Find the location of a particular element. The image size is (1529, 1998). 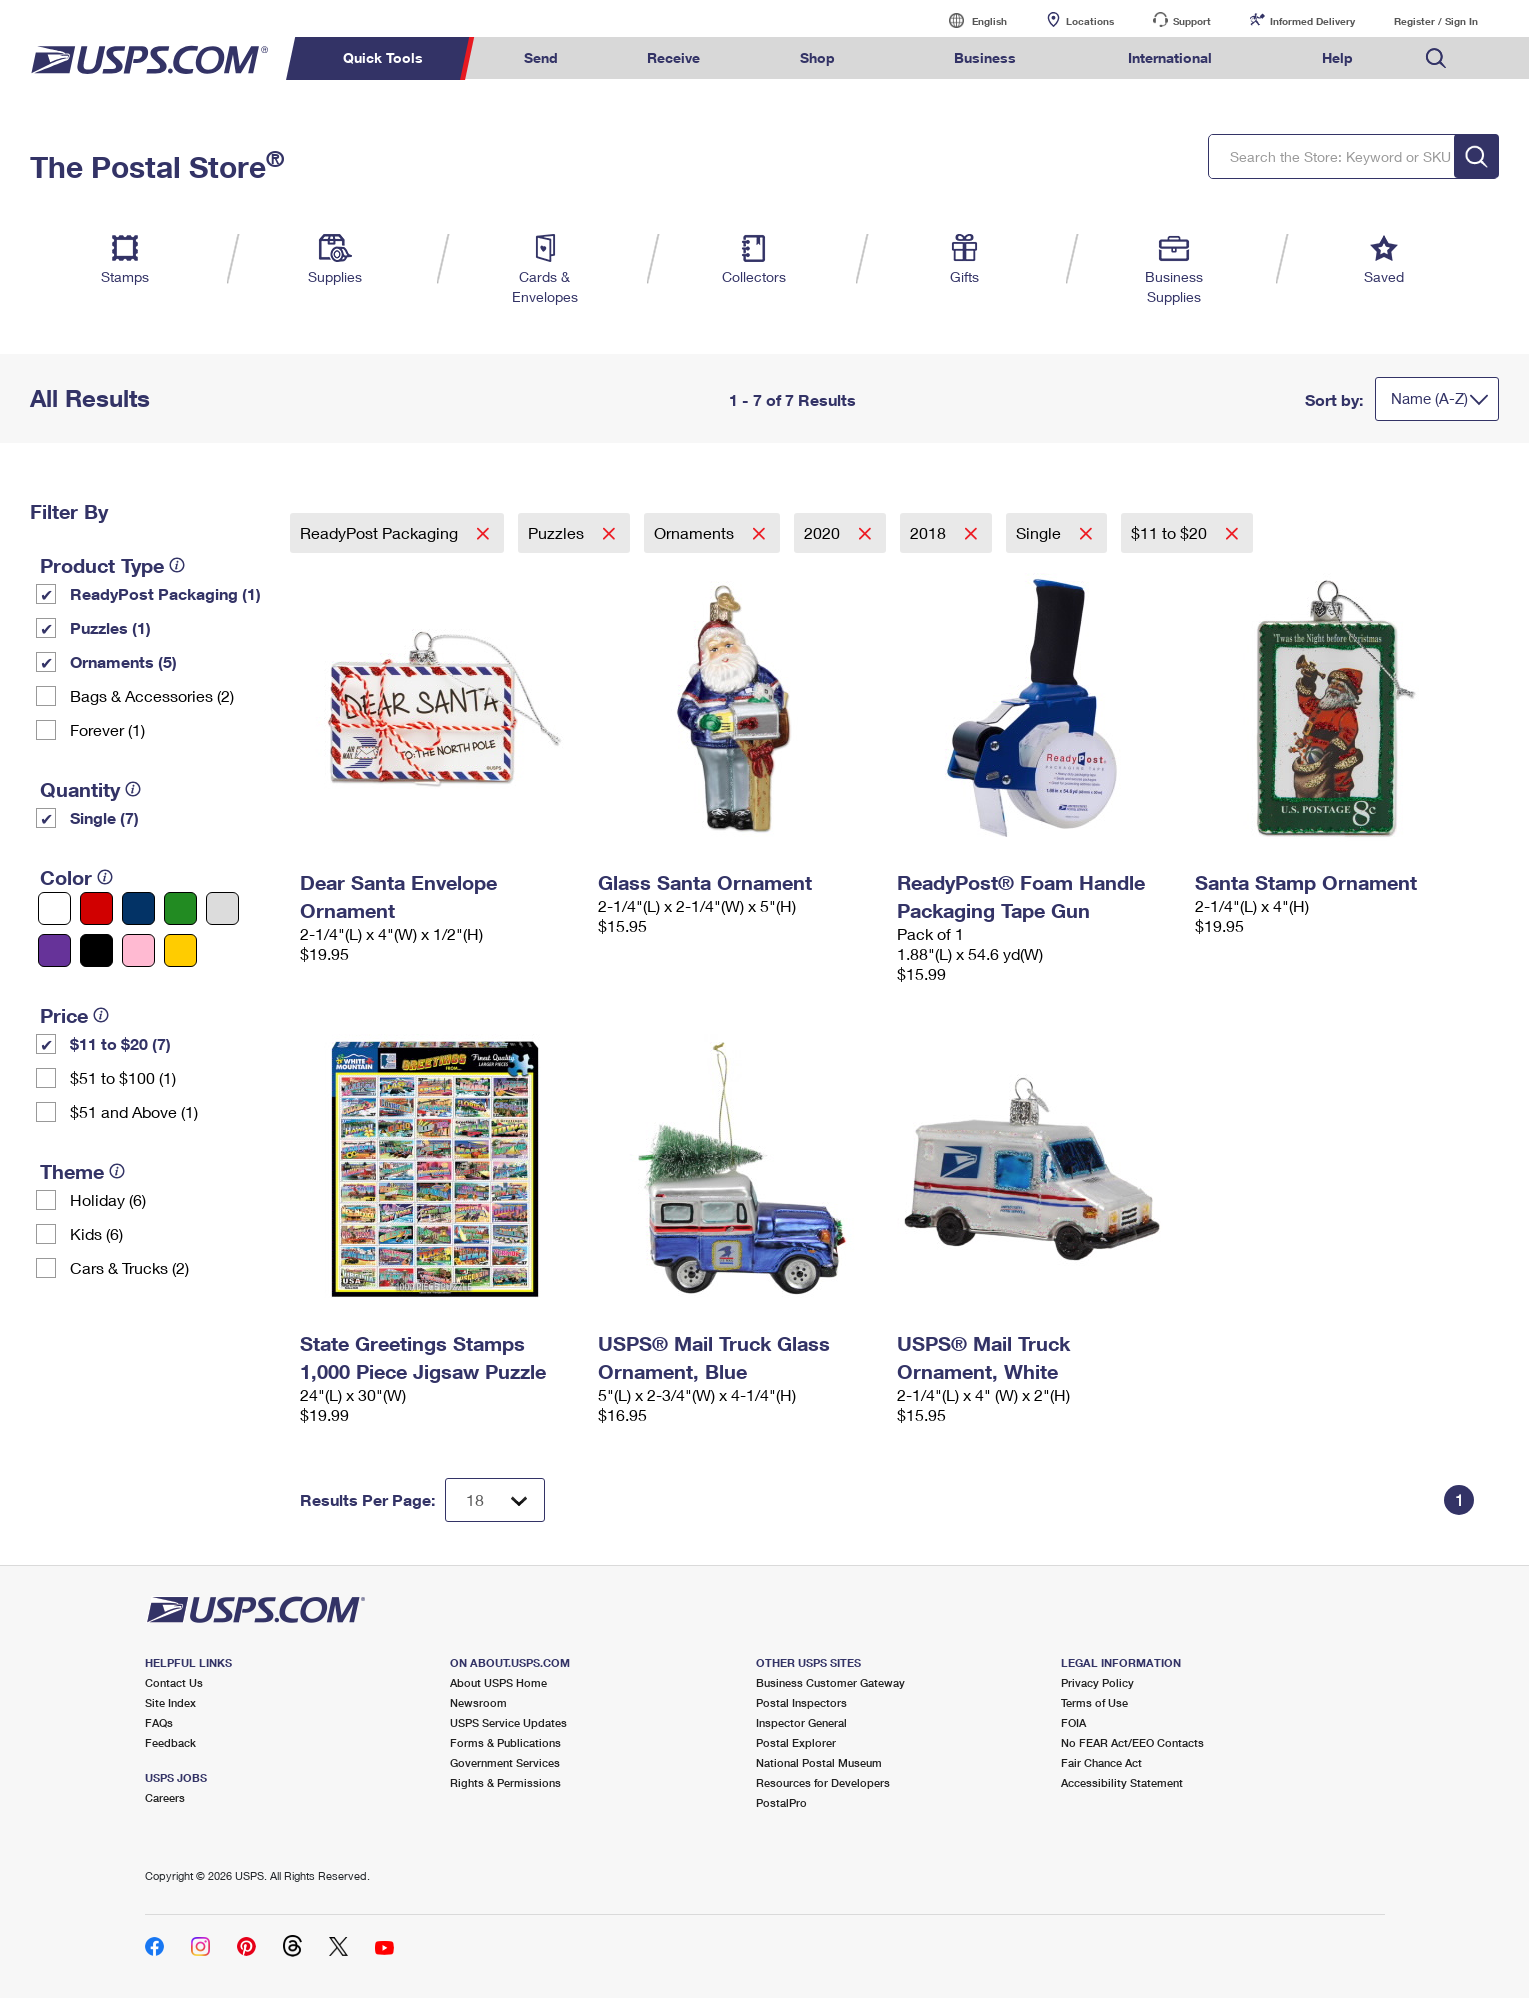

Single (7) is located at coordinates (104, 817).